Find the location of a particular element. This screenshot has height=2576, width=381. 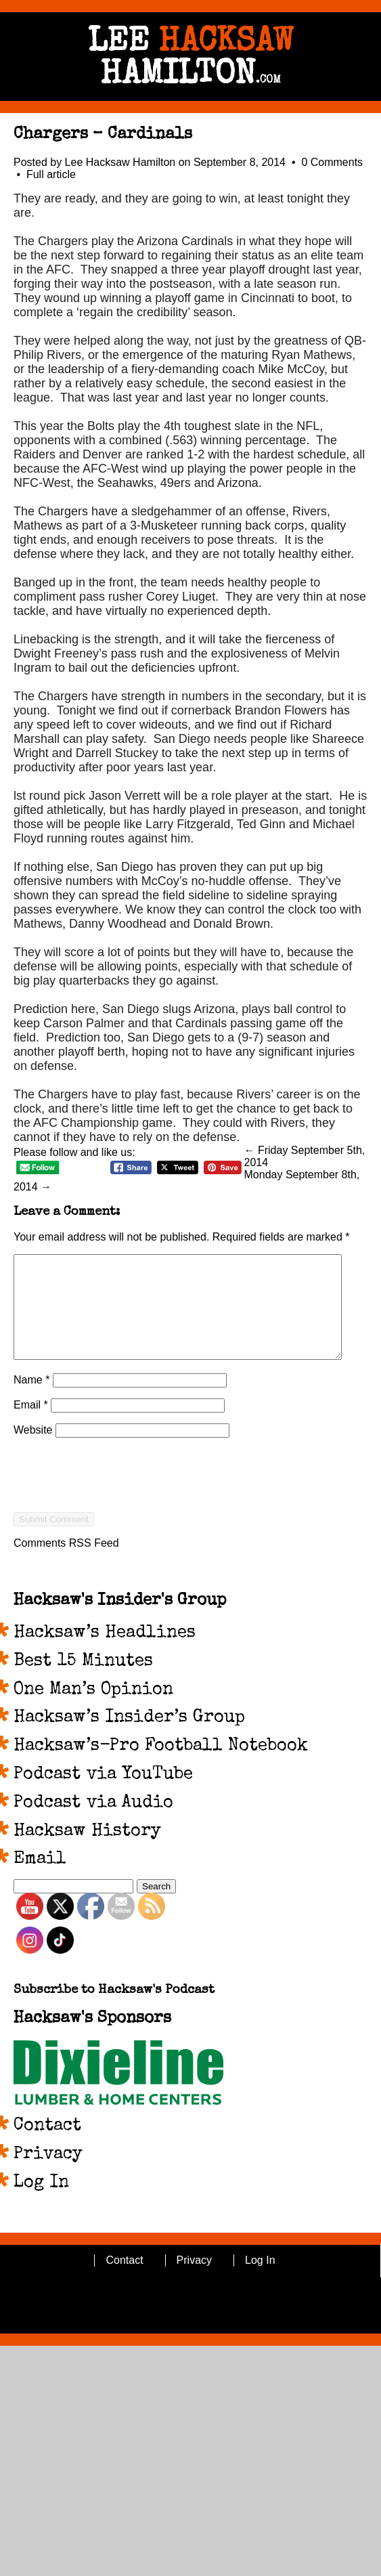

Privacy is located at coordinates (48, 2175).